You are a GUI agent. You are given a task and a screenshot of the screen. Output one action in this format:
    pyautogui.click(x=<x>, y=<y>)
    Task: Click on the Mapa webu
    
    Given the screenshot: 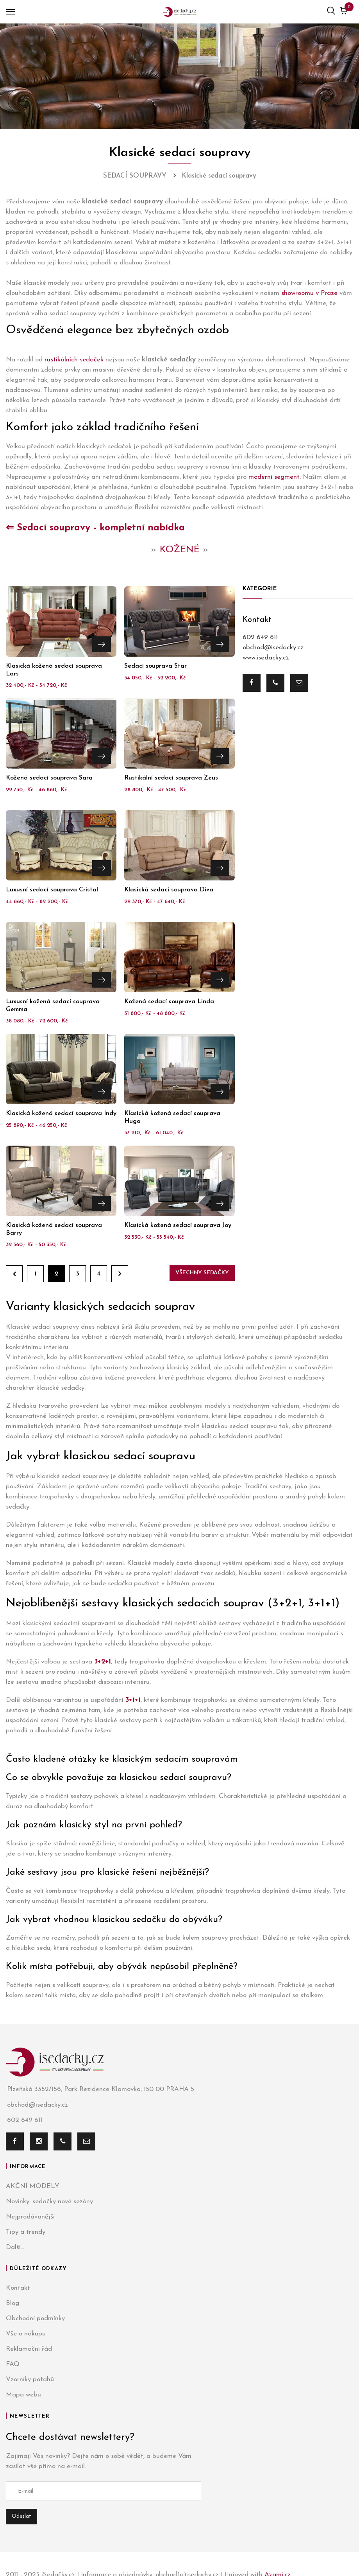 What is the action you would take?
    pyautogui.click(x=23, y=2394)
    